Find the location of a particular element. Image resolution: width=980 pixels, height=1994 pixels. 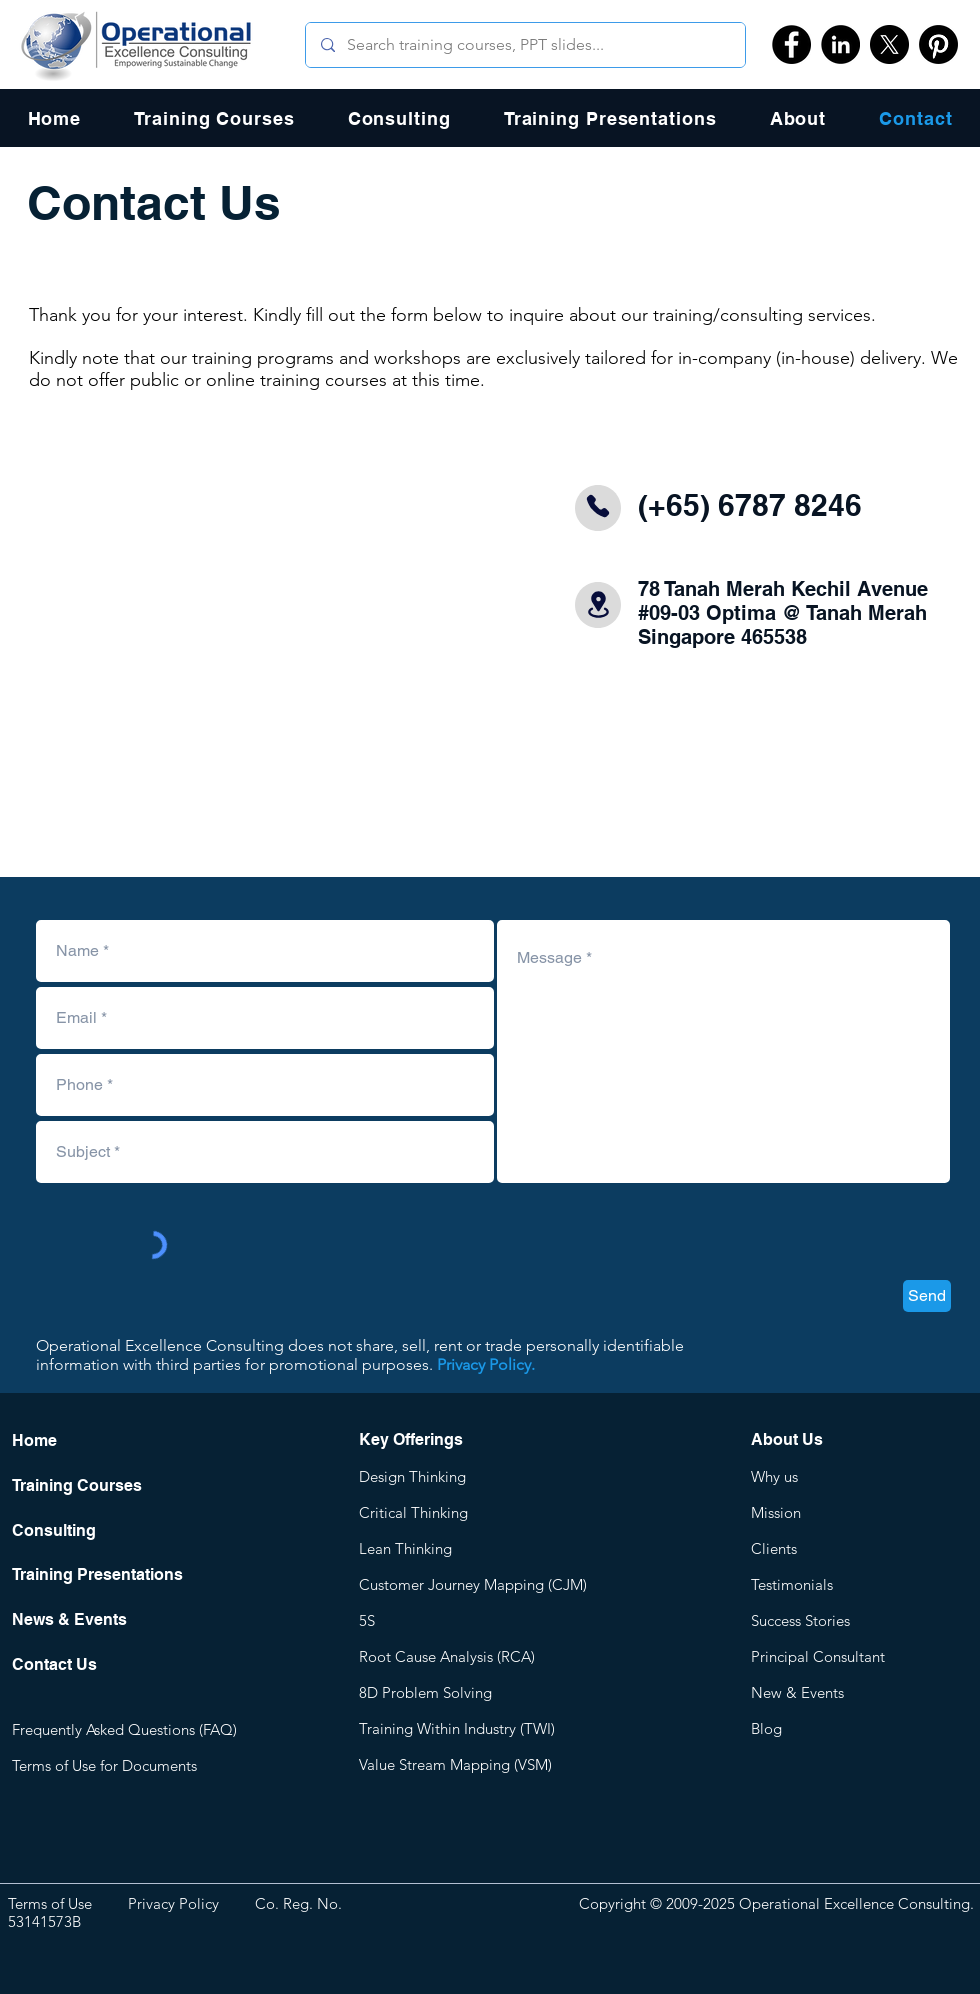

[X] is located at coordinates (889, 44).